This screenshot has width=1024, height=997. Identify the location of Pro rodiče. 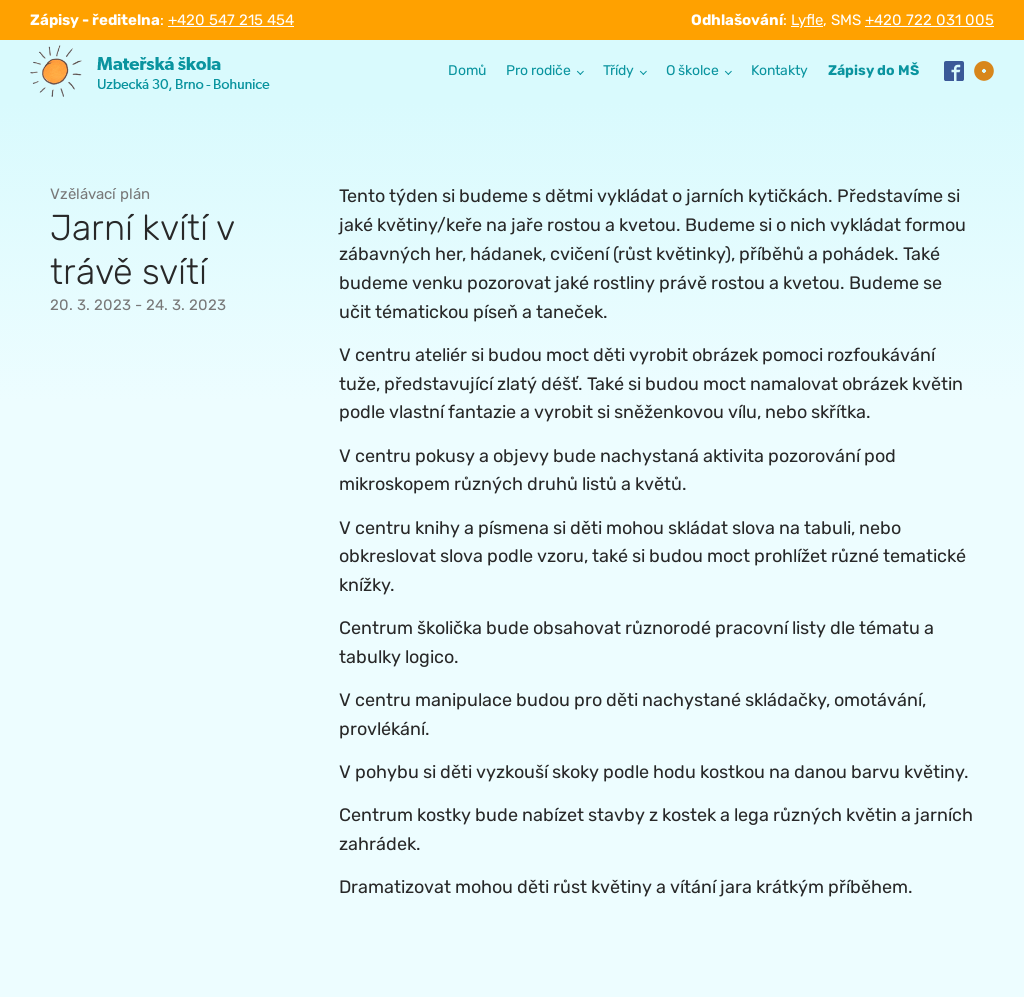
(538, 70).